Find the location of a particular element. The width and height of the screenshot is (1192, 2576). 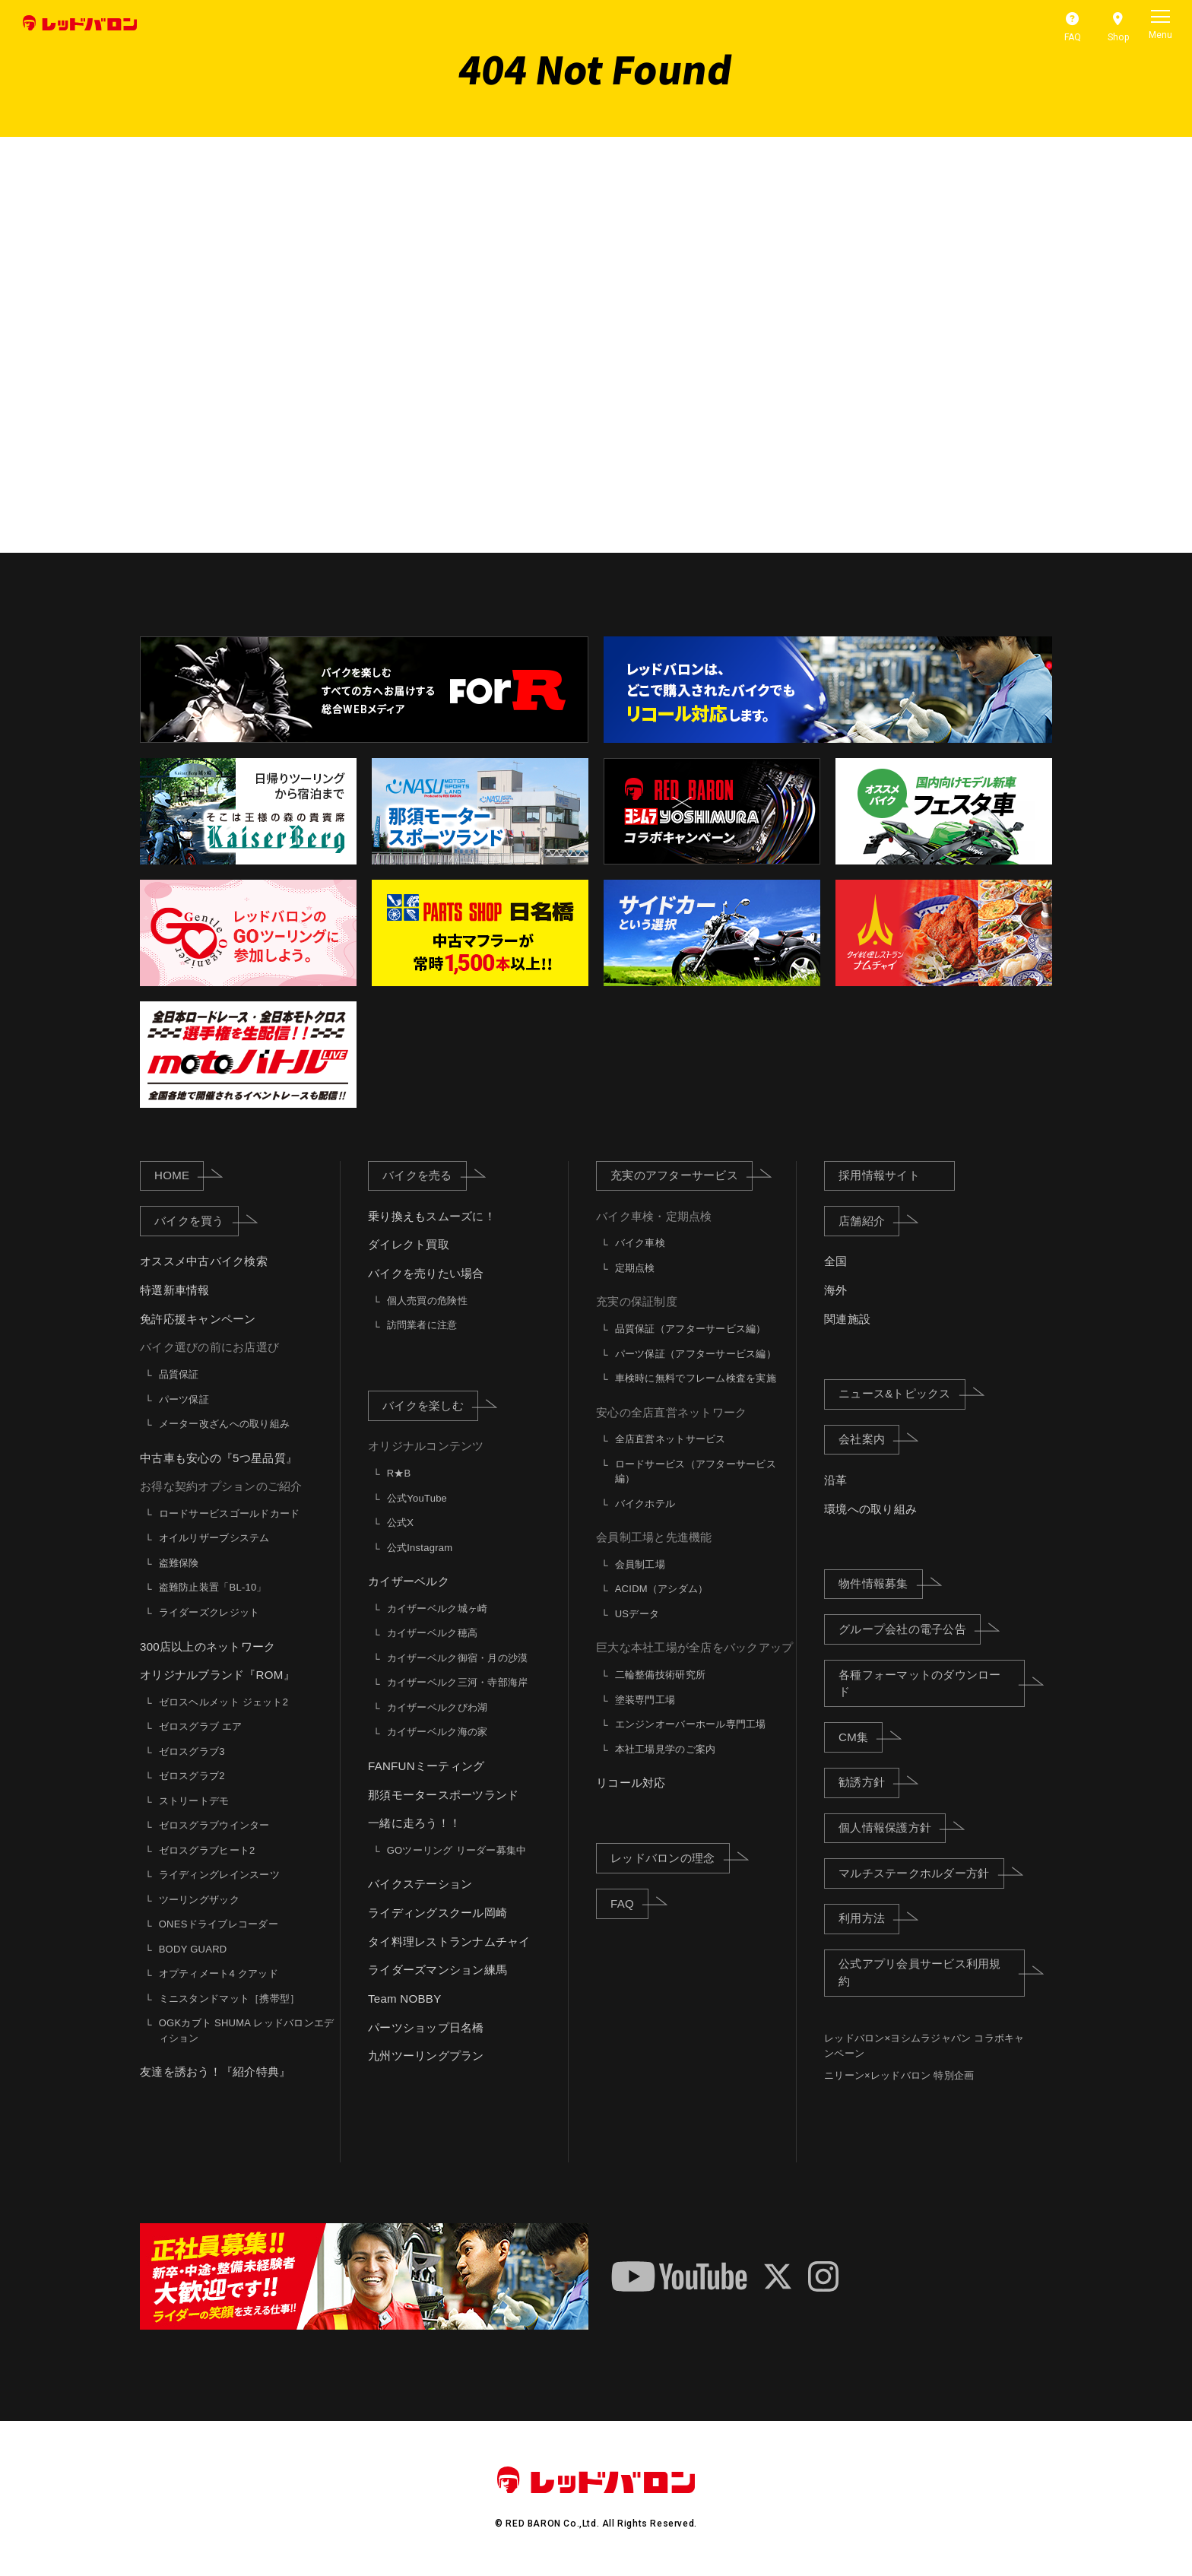

海外 is located at coordinates (836, 1289).